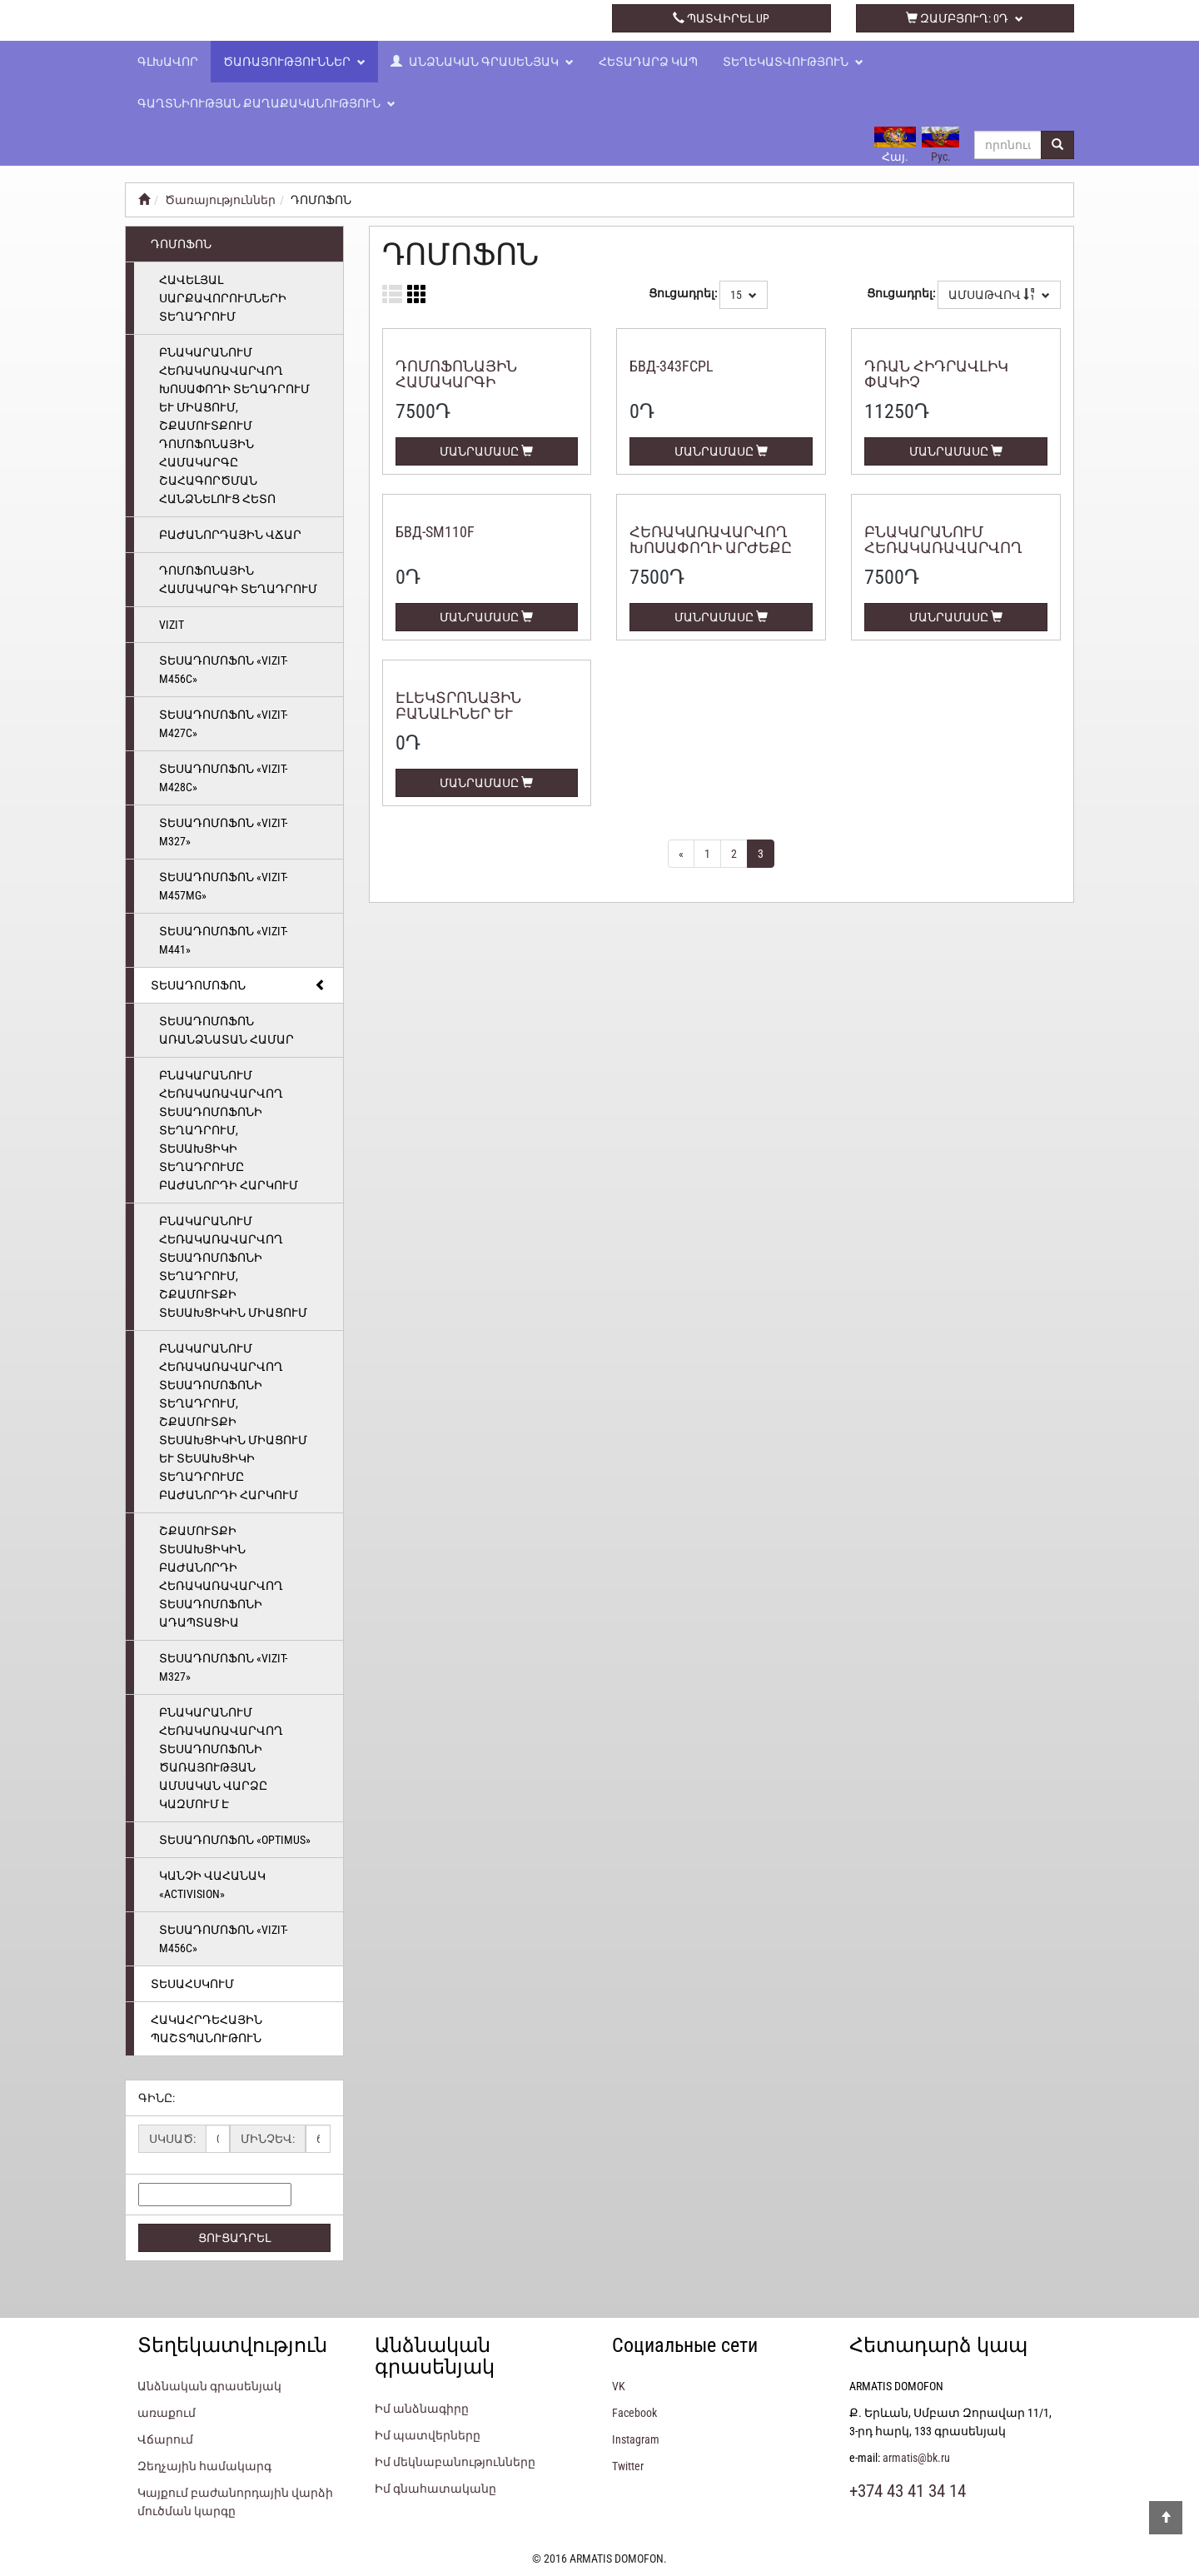  I want to click on Կանչի վահանակ «Activision», so click(212, 1885).